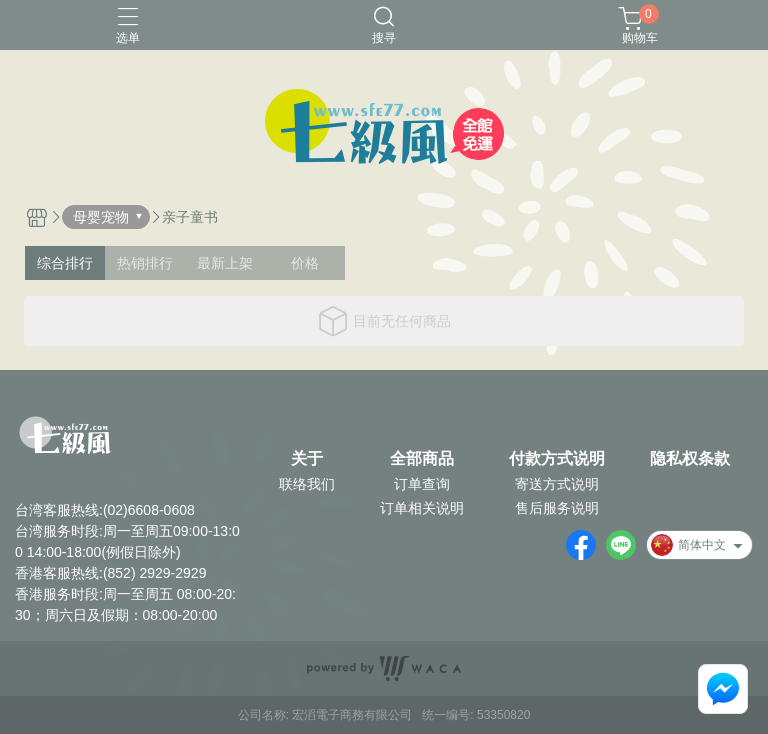 This screenshot has height=734, width=768. What do you see at coordinates (422, 459) in the screenshot?
I see `全部商品` at bounding box center [422, 459].